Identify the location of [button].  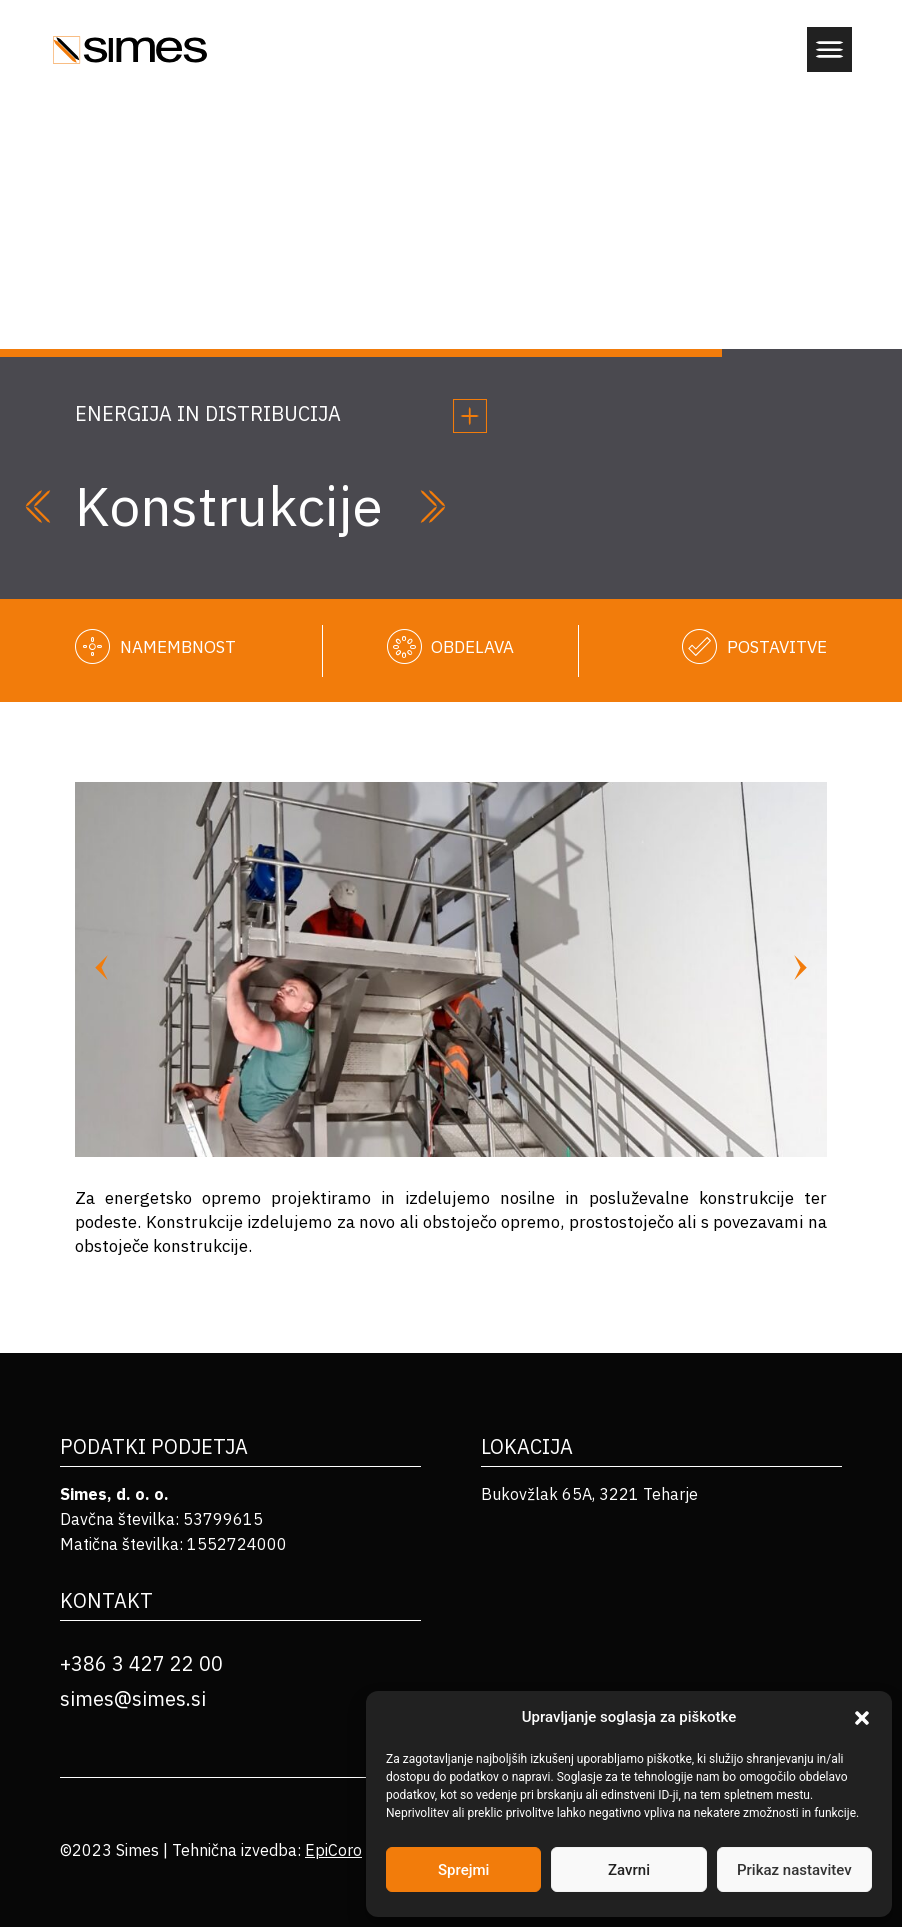
(862, 1718).